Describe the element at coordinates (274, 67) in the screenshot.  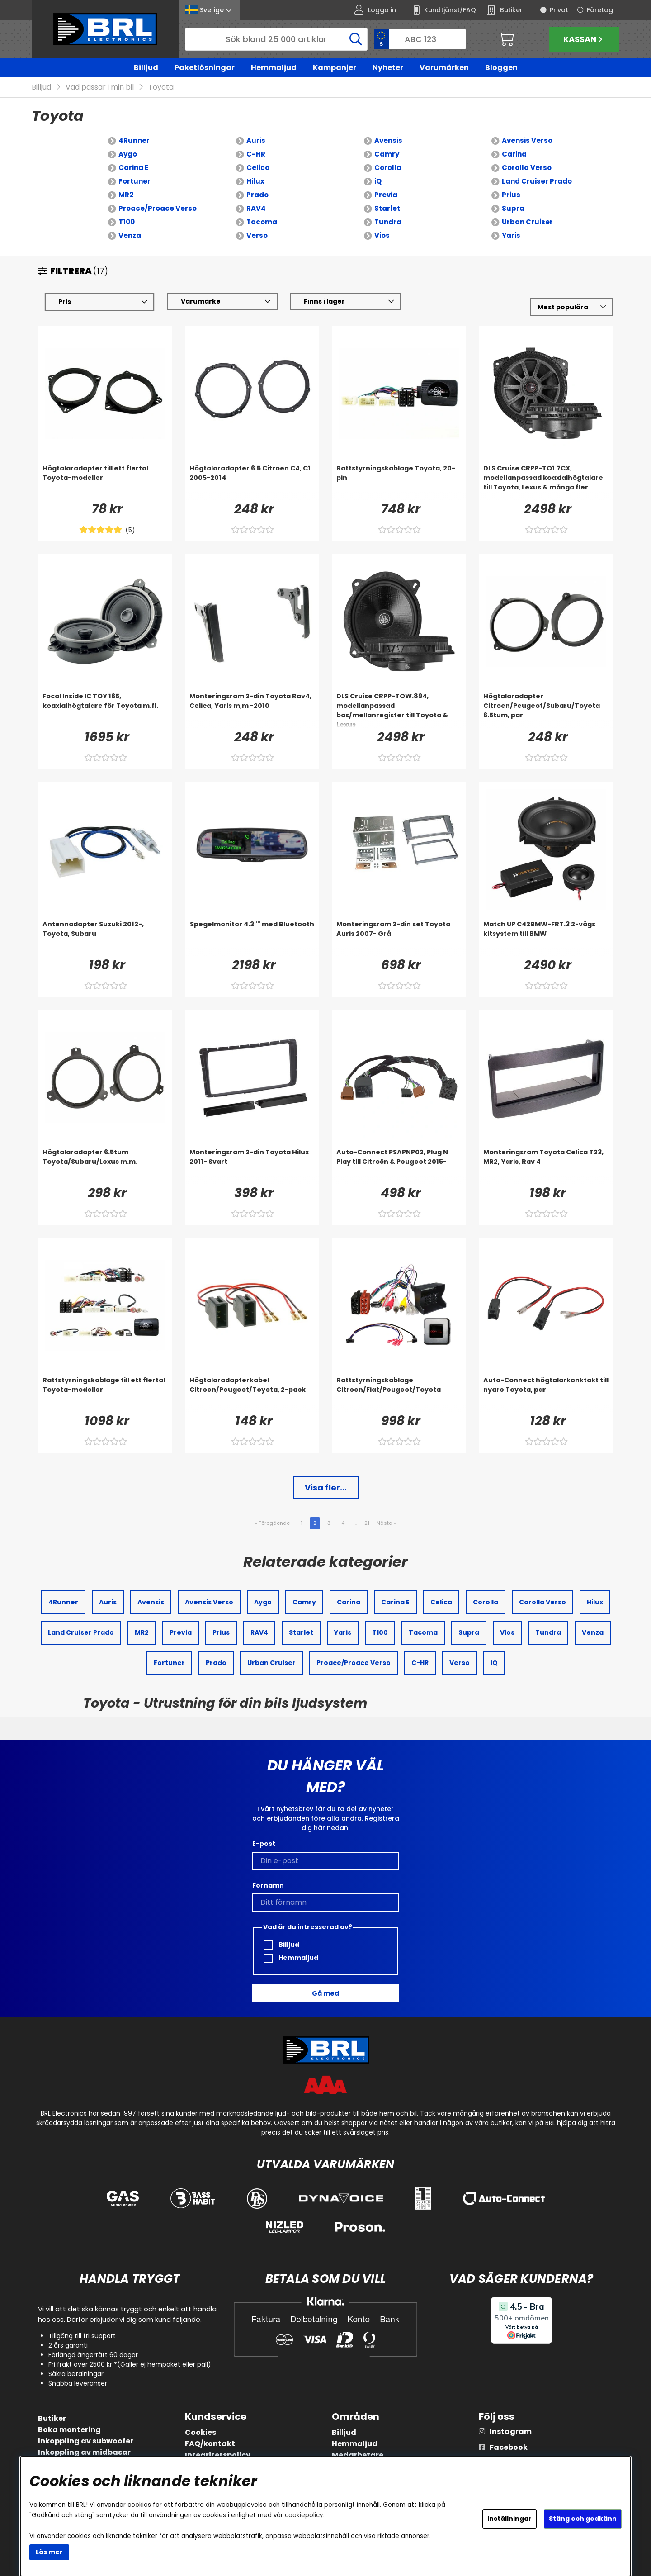
I see `Hemmaljud` at that location.